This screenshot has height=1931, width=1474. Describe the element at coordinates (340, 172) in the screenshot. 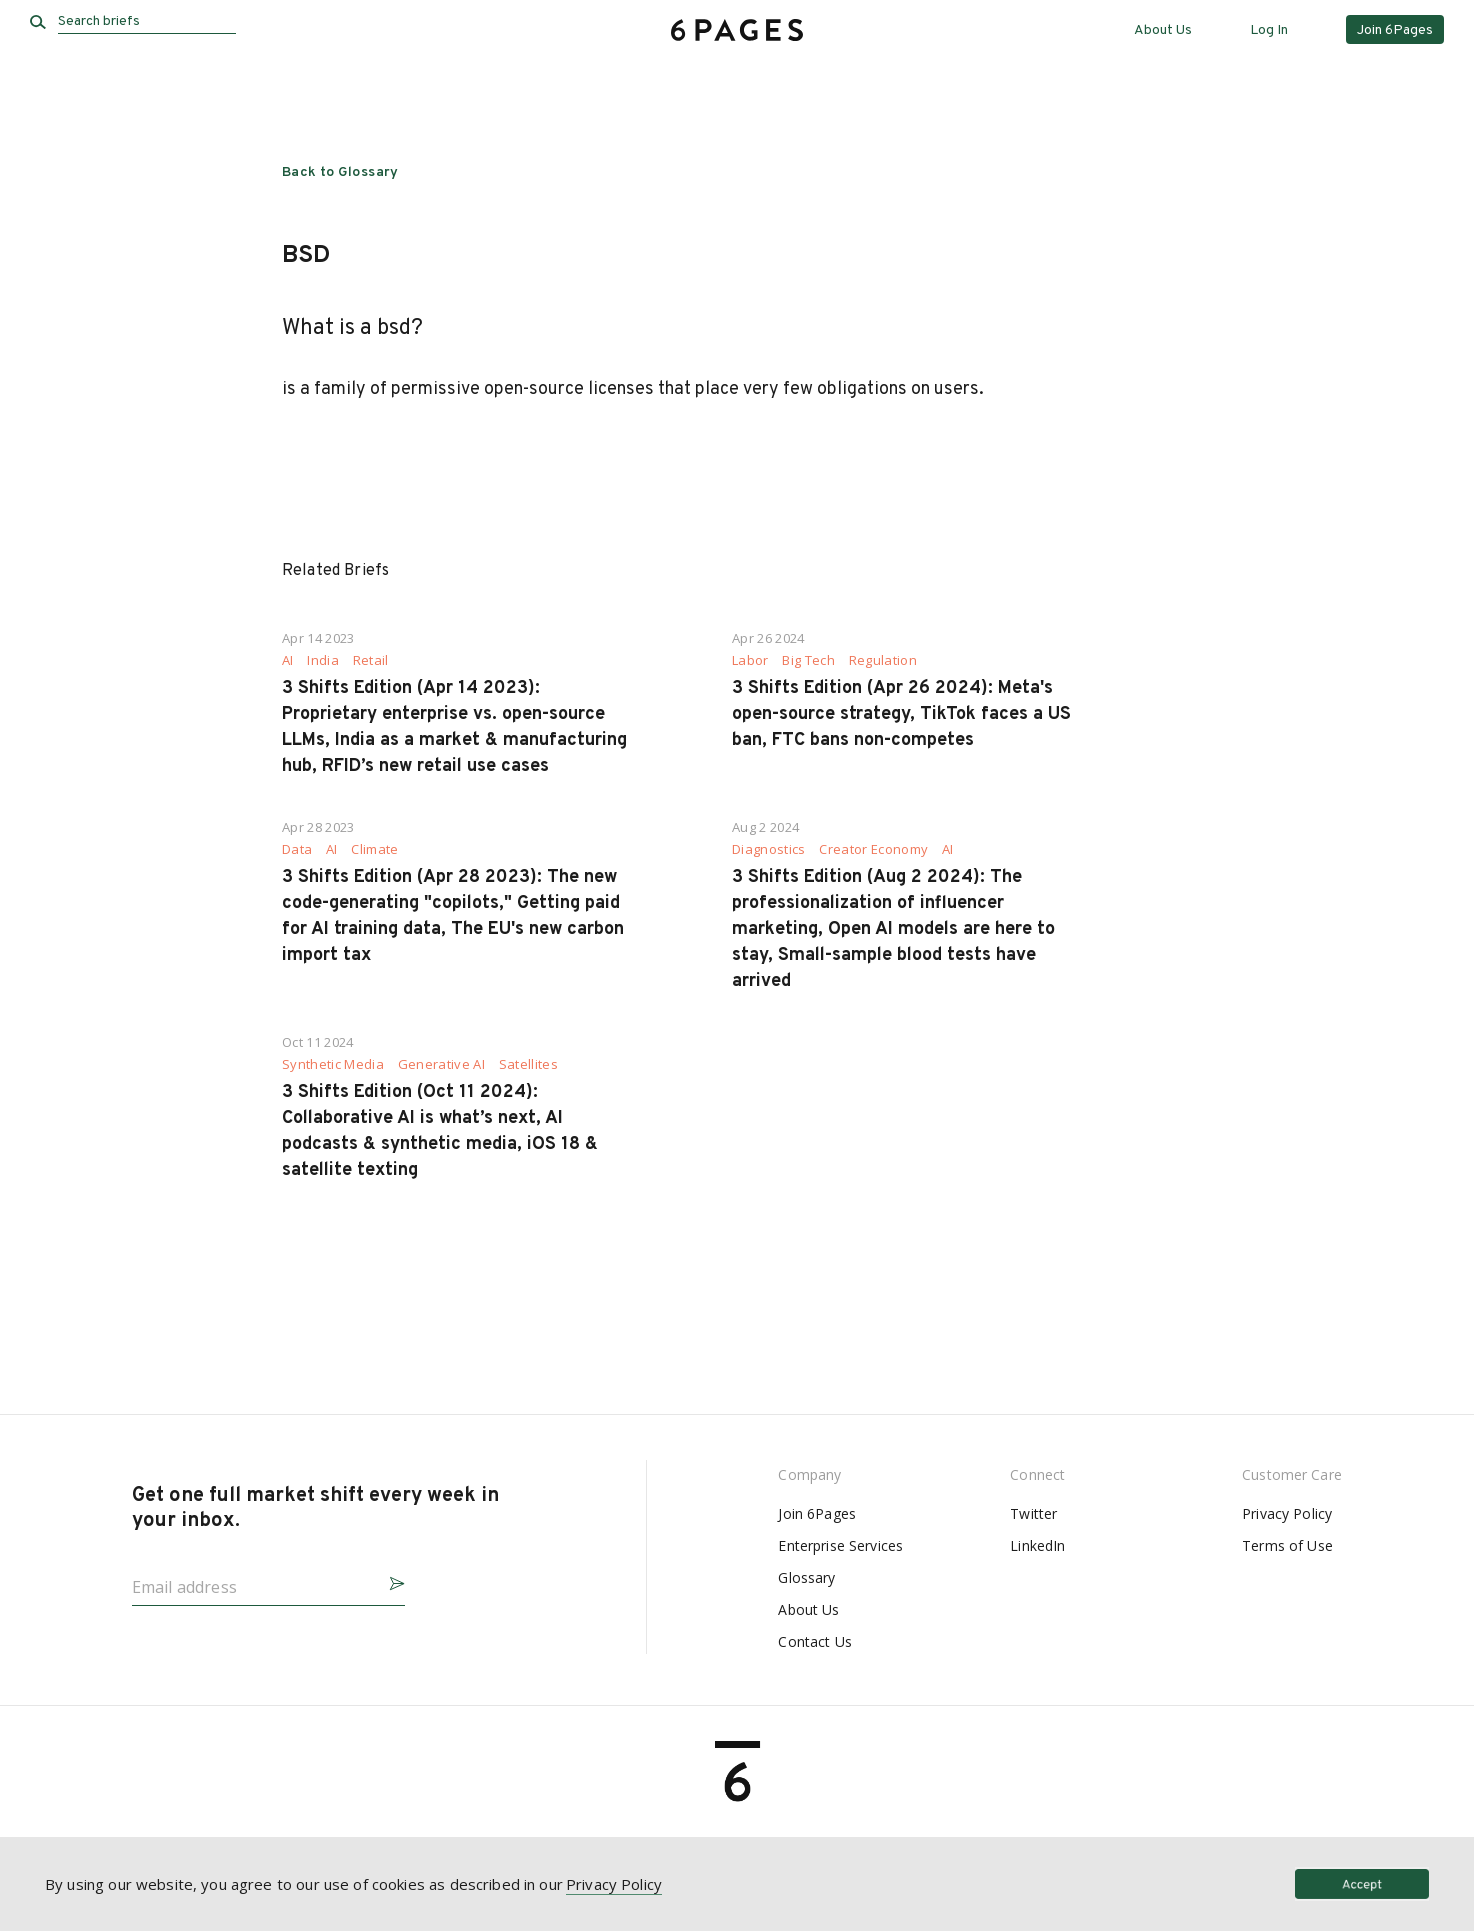

I see `Back to Glossary` at that location.